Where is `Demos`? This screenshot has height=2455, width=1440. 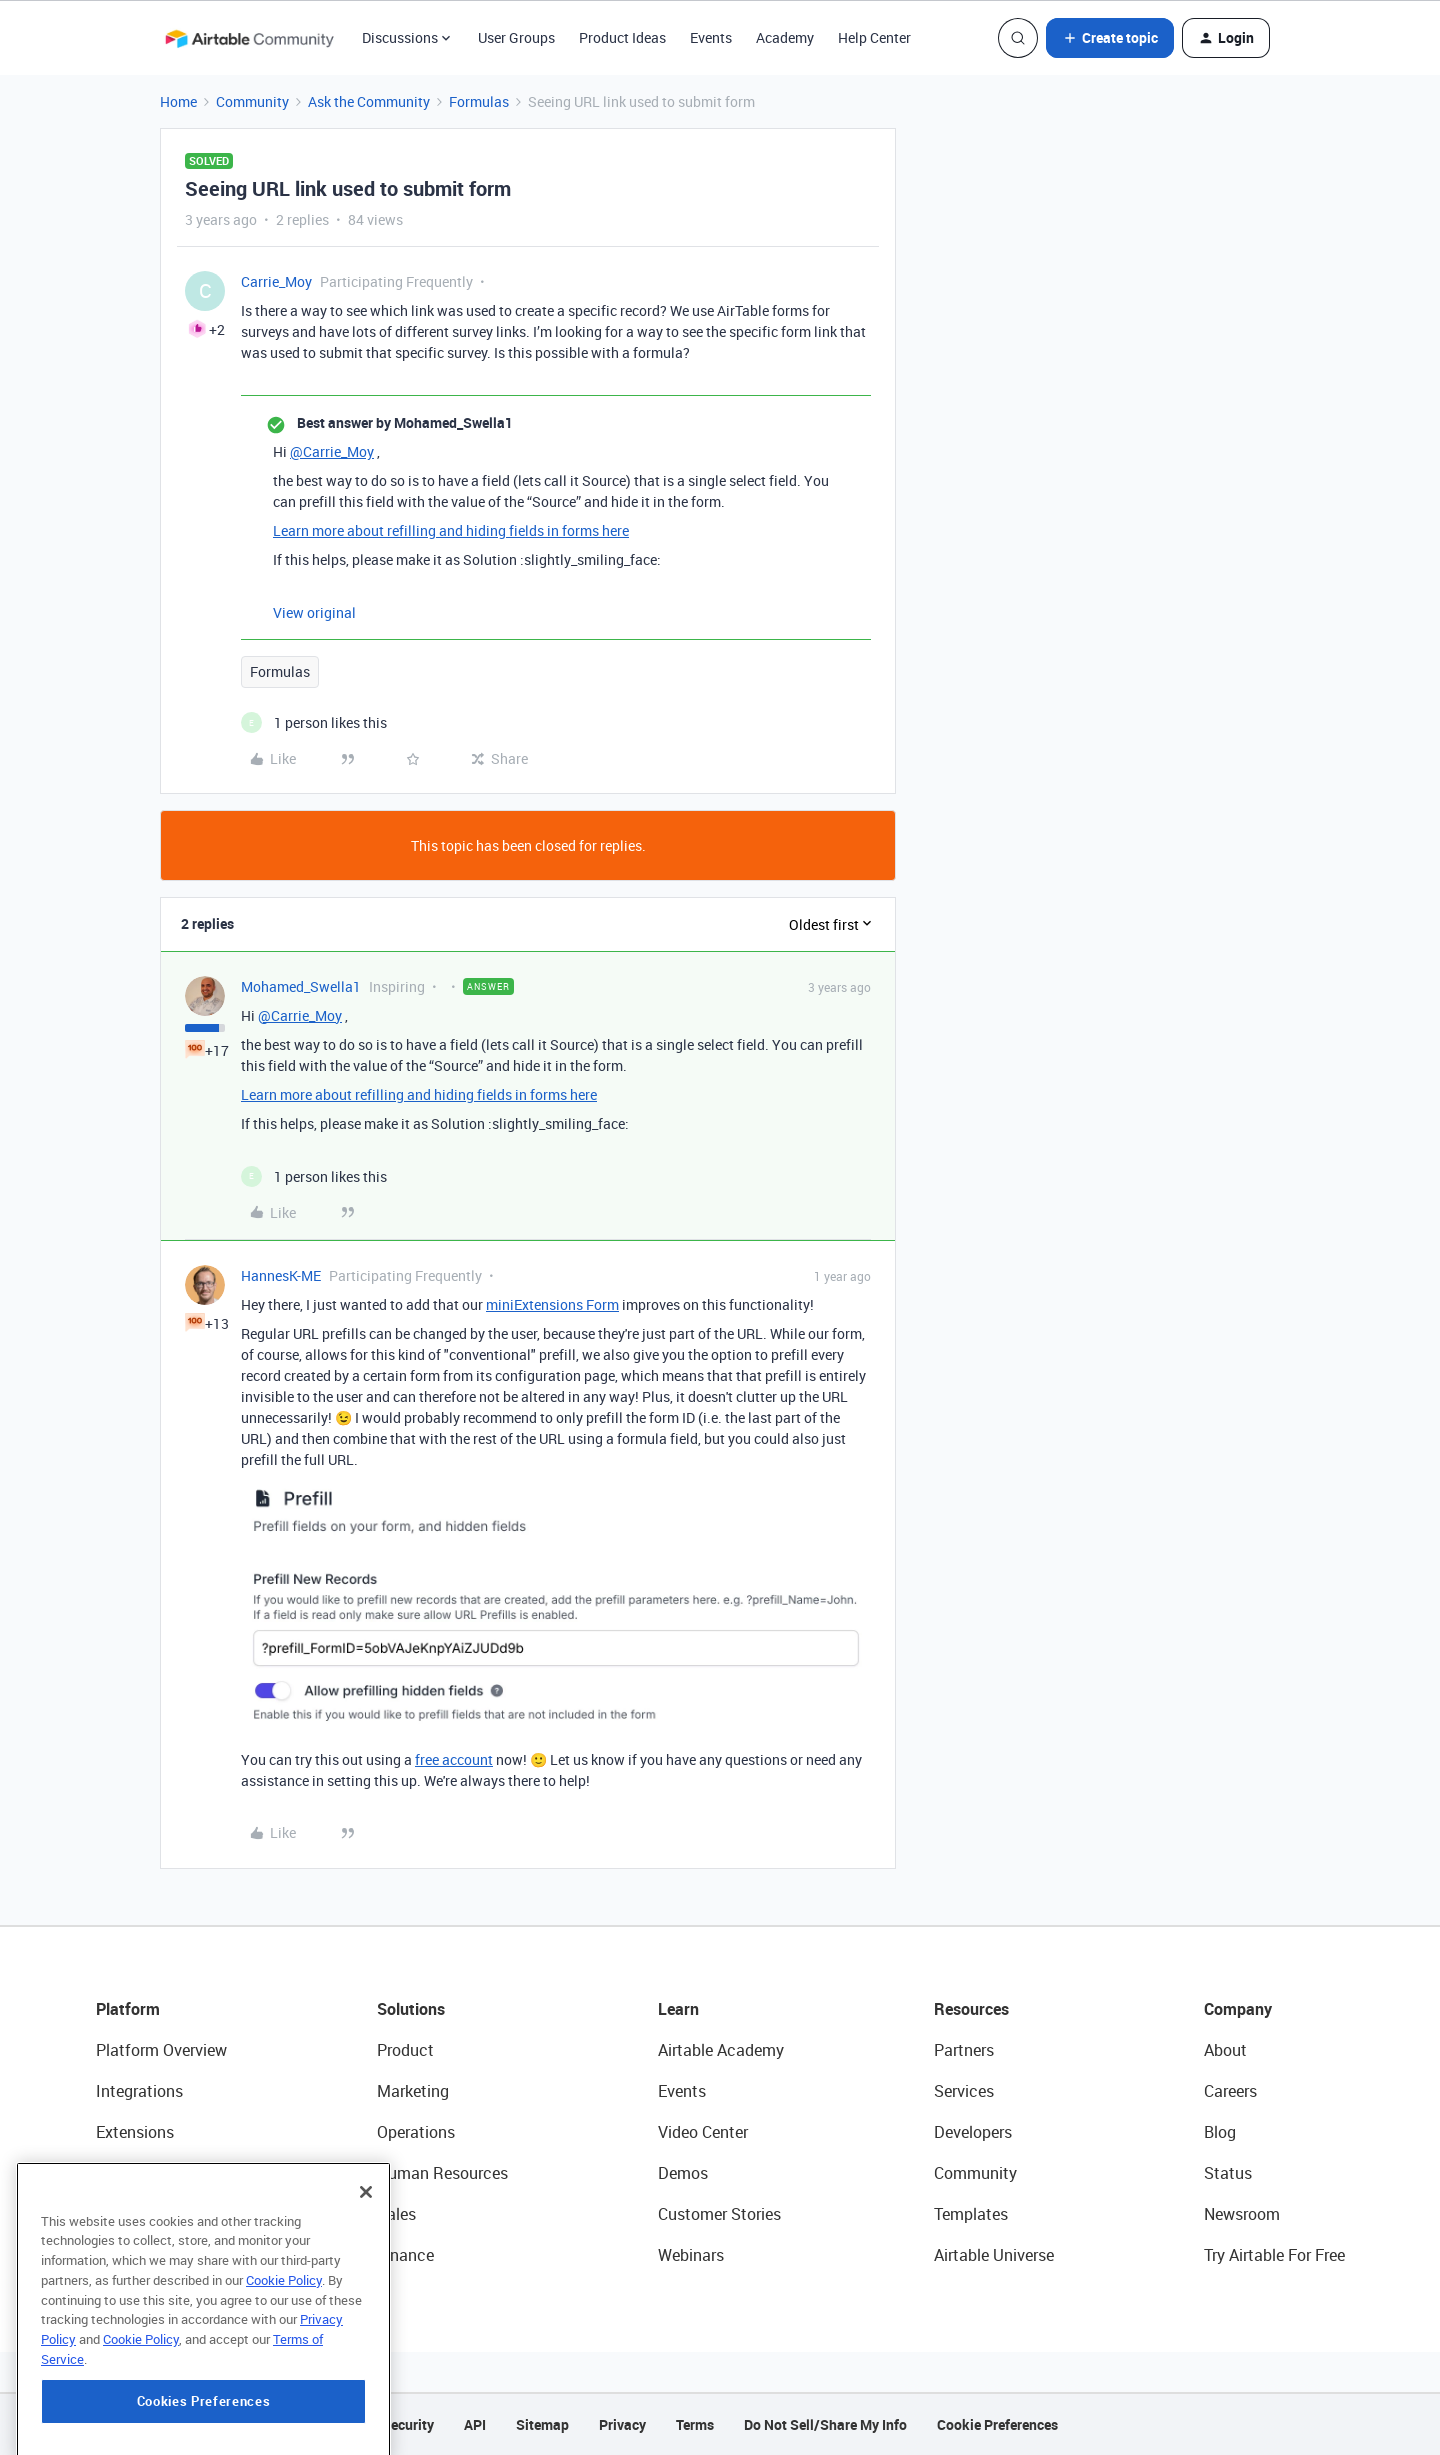 Demos is located at coordinates (683, 2173).